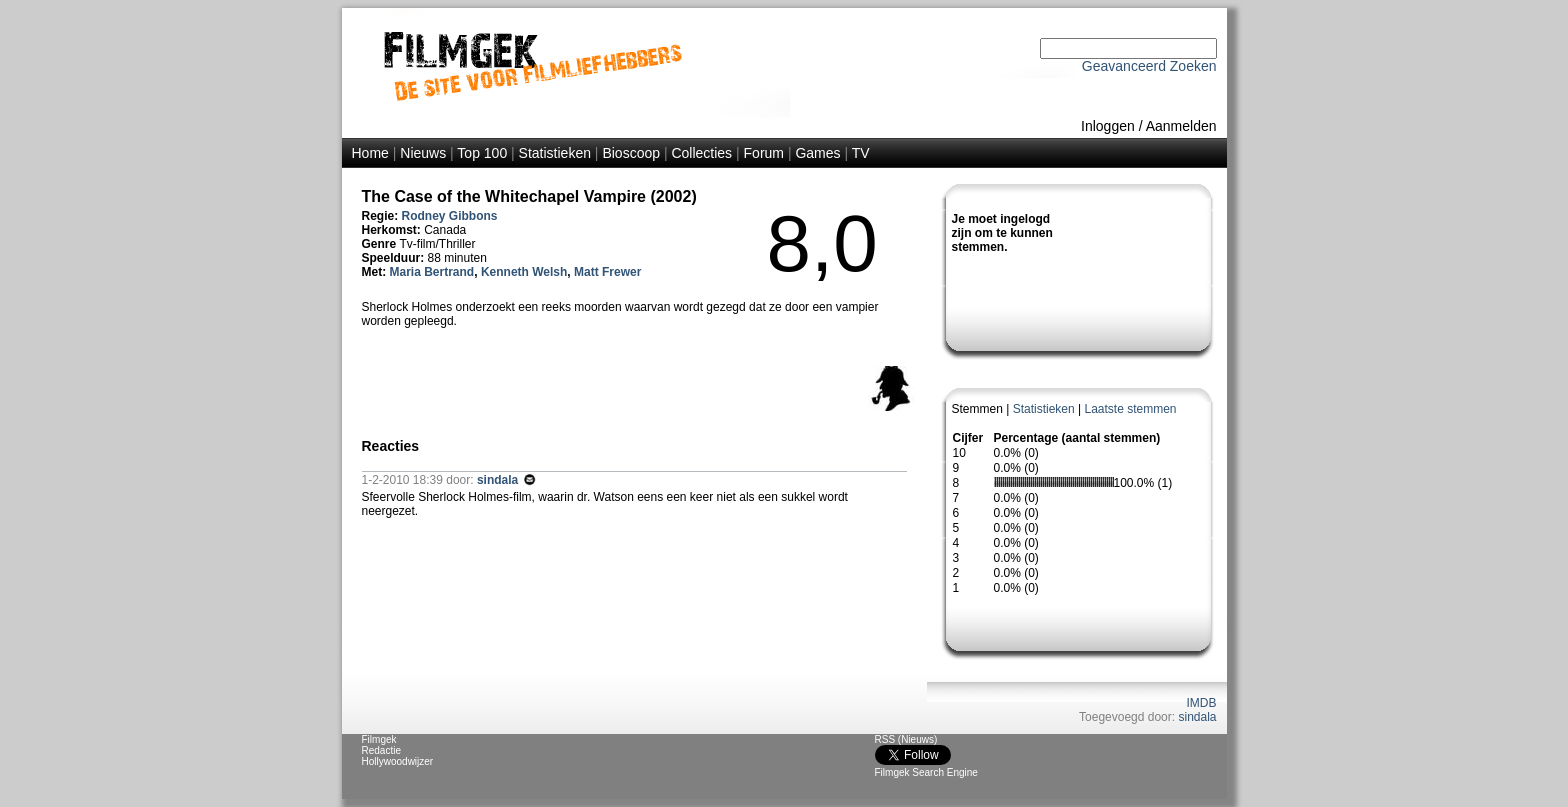 The height and width of the screenshot is (807, 1568). Describe the element at coordinates (607, 272) in the screenshot. I see `Matt Frewer` at that location.